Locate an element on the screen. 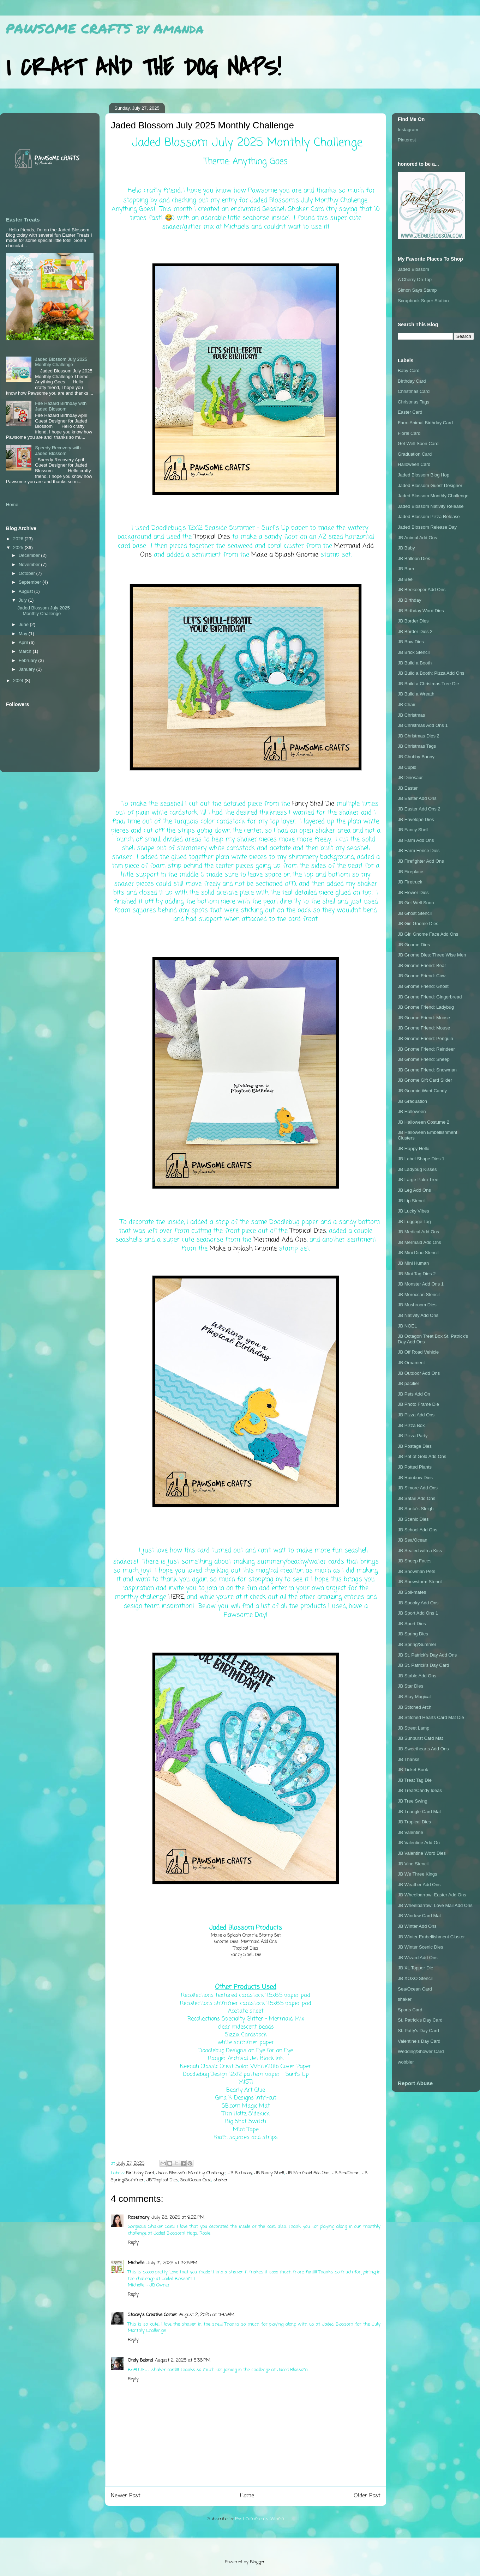 The height and width of the screenshot is (2576, 480). JB Soil-mates is located at coordinates (412, 1592).